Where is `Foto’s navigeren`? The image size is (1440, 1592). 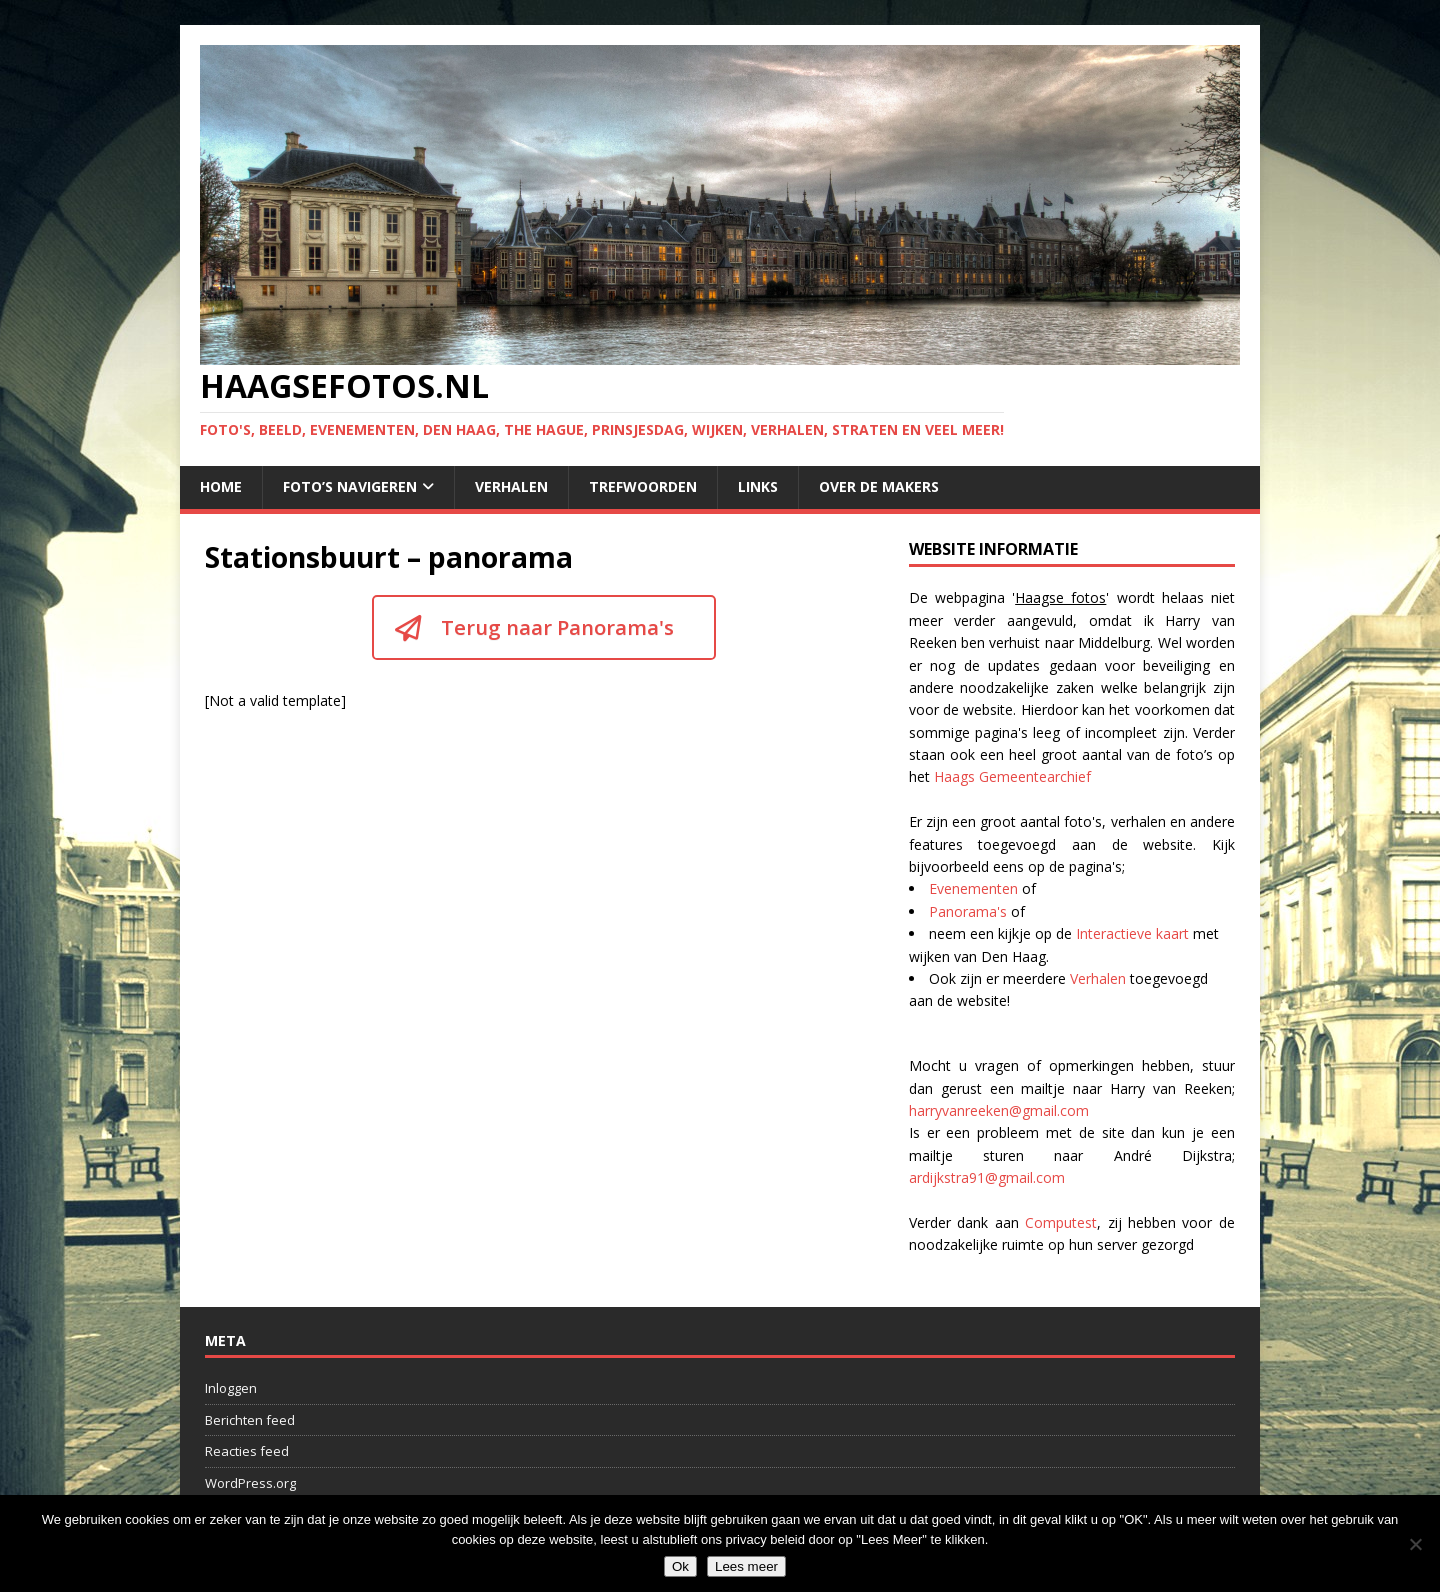 Foto’s navigeren is located at coordinates (350, 486).